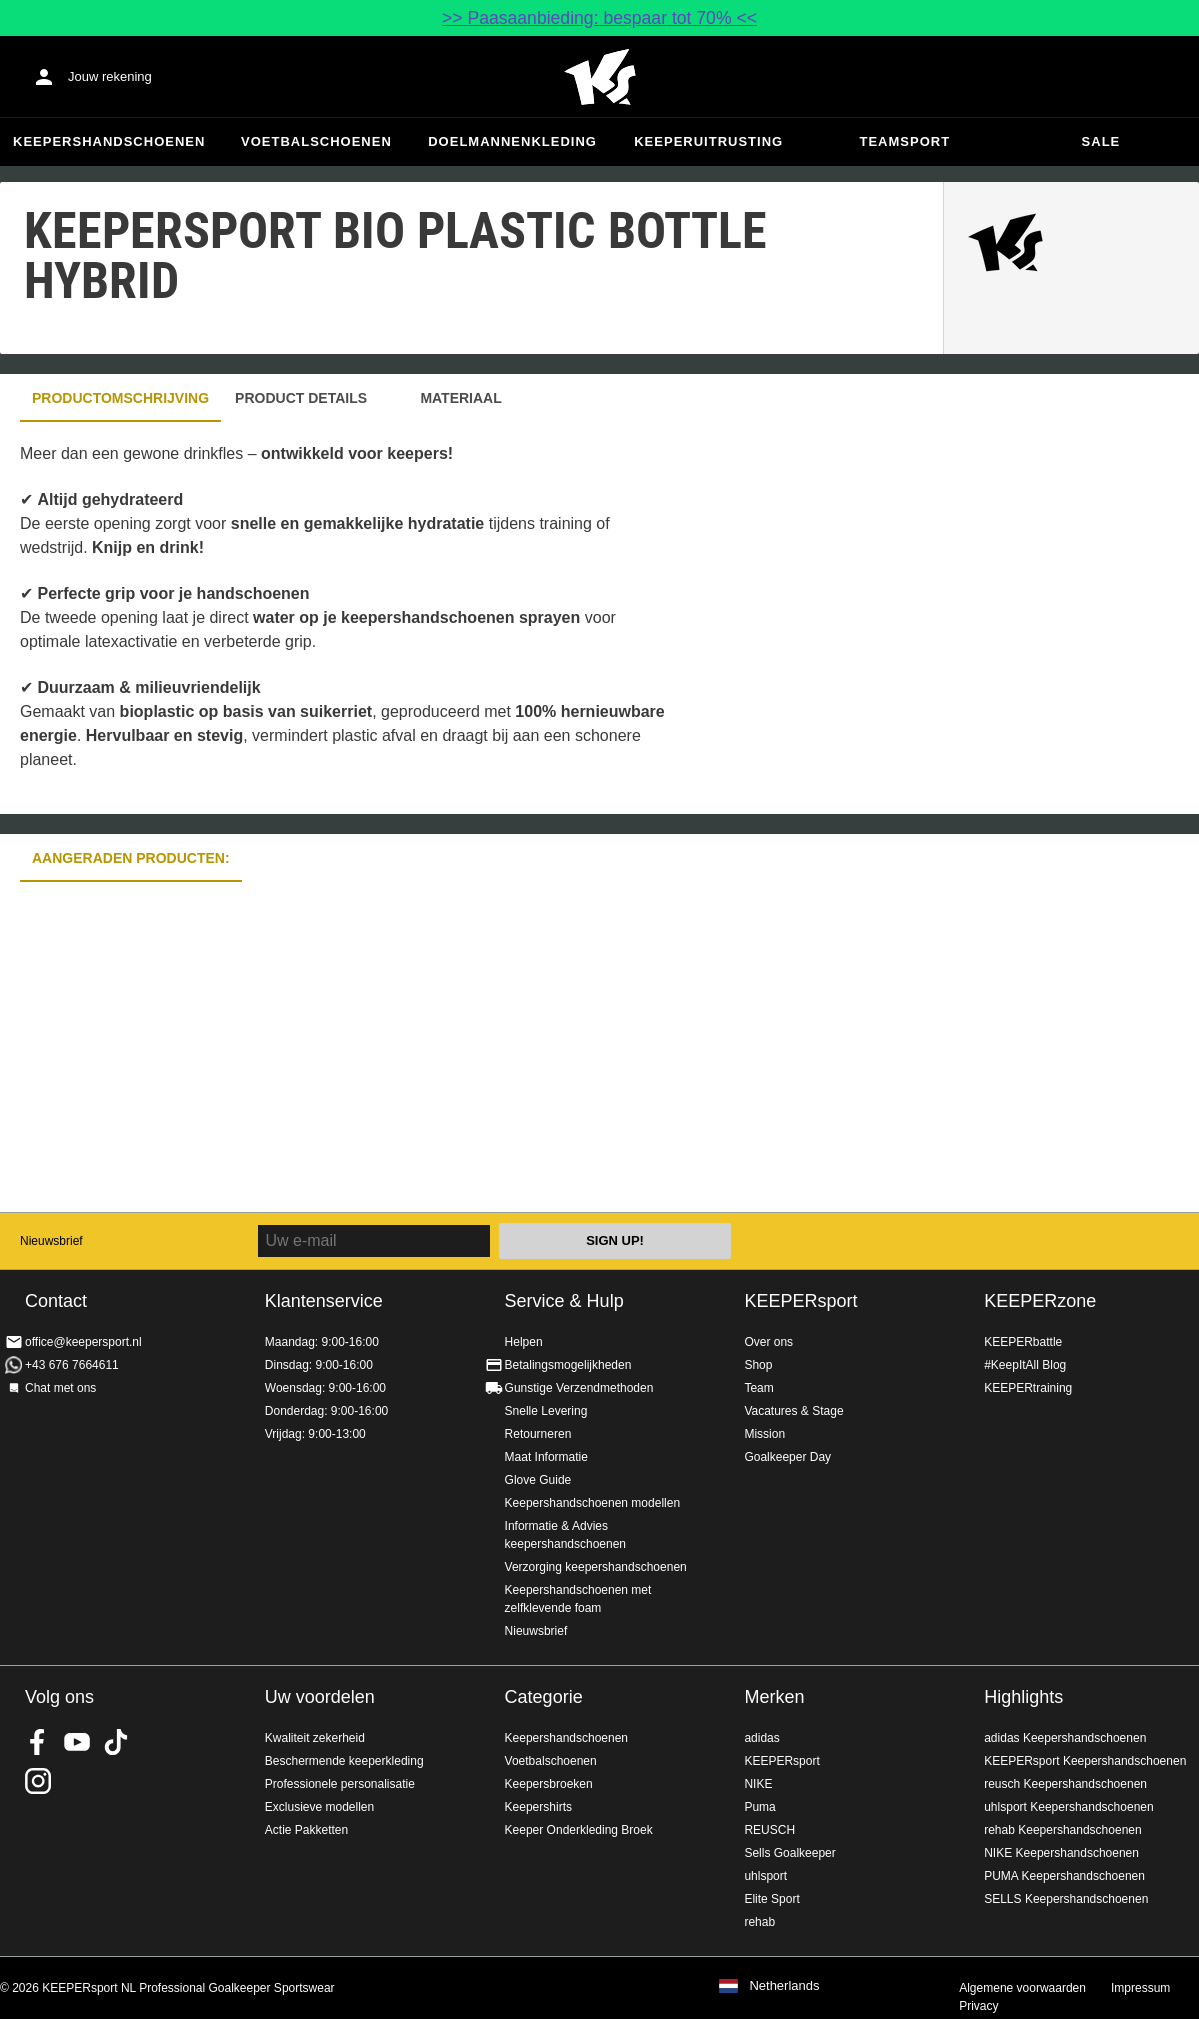  What do you see at coordinates (759, 1807) in the screenshot?
I see `Puma` at bounding box center [759, 1807].